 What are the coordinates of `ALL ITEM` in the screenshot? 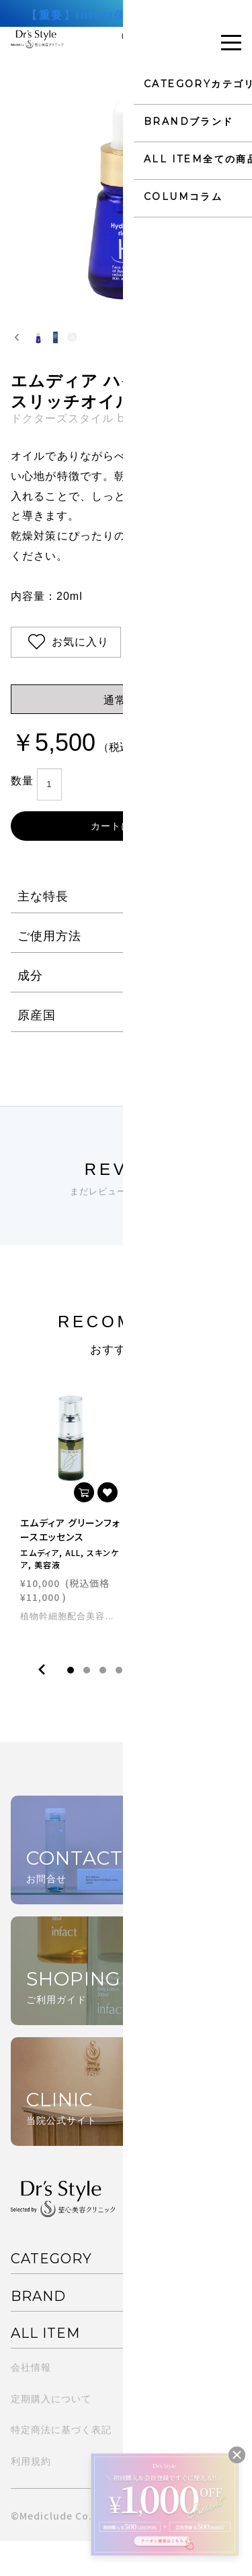 It's located at (45, 2367).